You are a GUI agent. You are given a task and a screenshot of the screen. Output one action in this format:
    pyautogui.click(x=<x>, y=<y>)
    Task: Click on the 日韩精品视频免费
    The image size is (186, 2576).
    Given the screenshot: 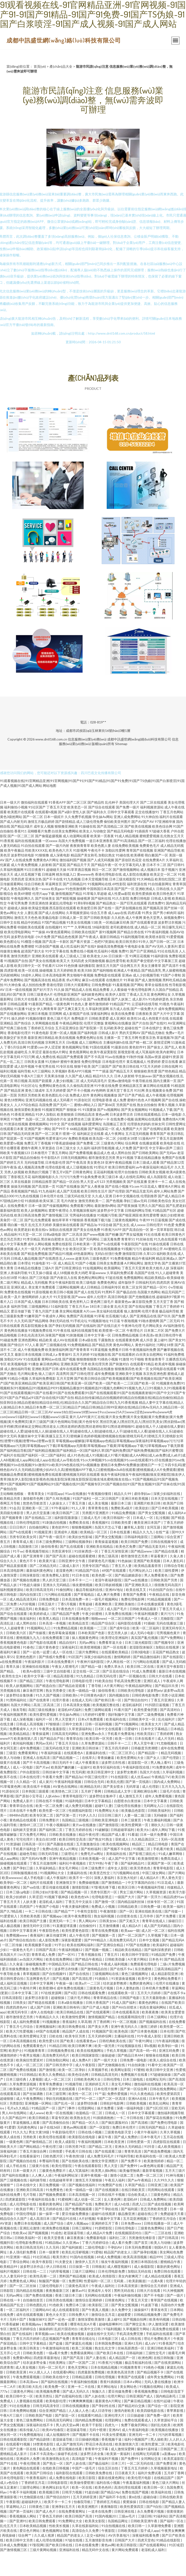 What is the action you would take?
    pyautogui.click(x=147, y=2314)
    